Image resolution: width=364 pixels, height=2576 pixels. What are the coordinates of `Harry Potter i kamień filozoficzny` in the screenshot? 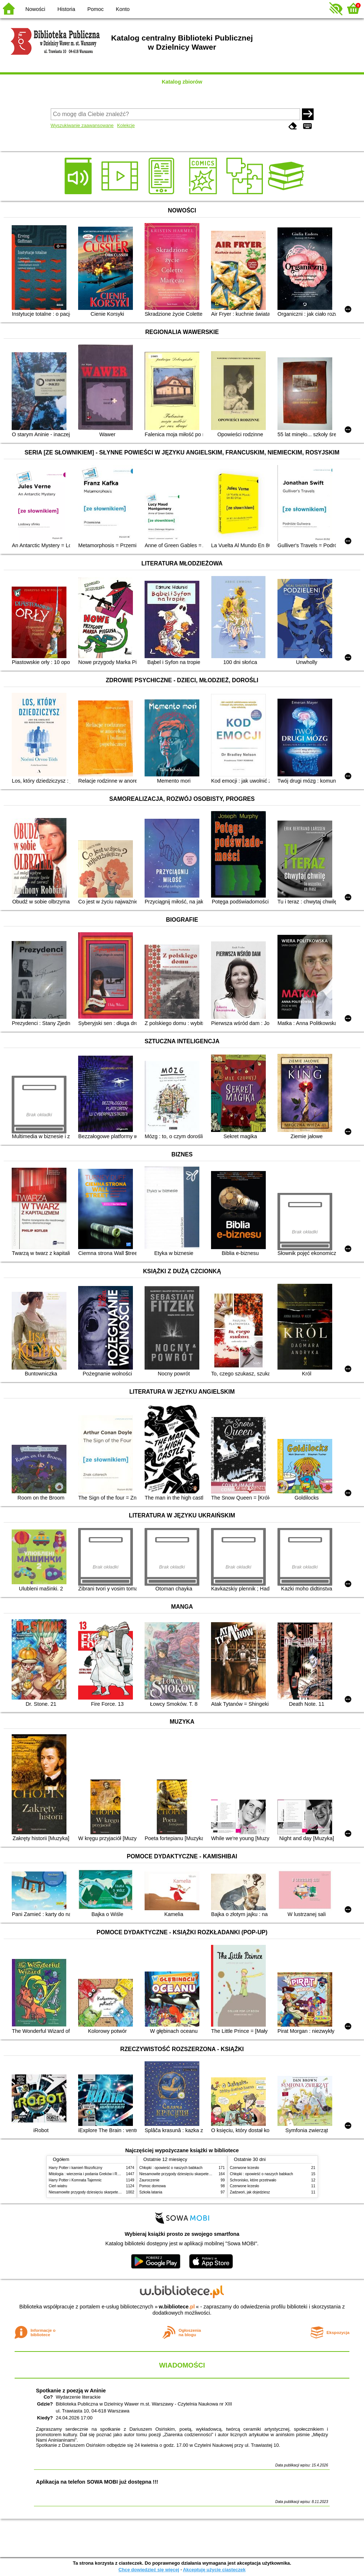 It's located at (76, 2168).